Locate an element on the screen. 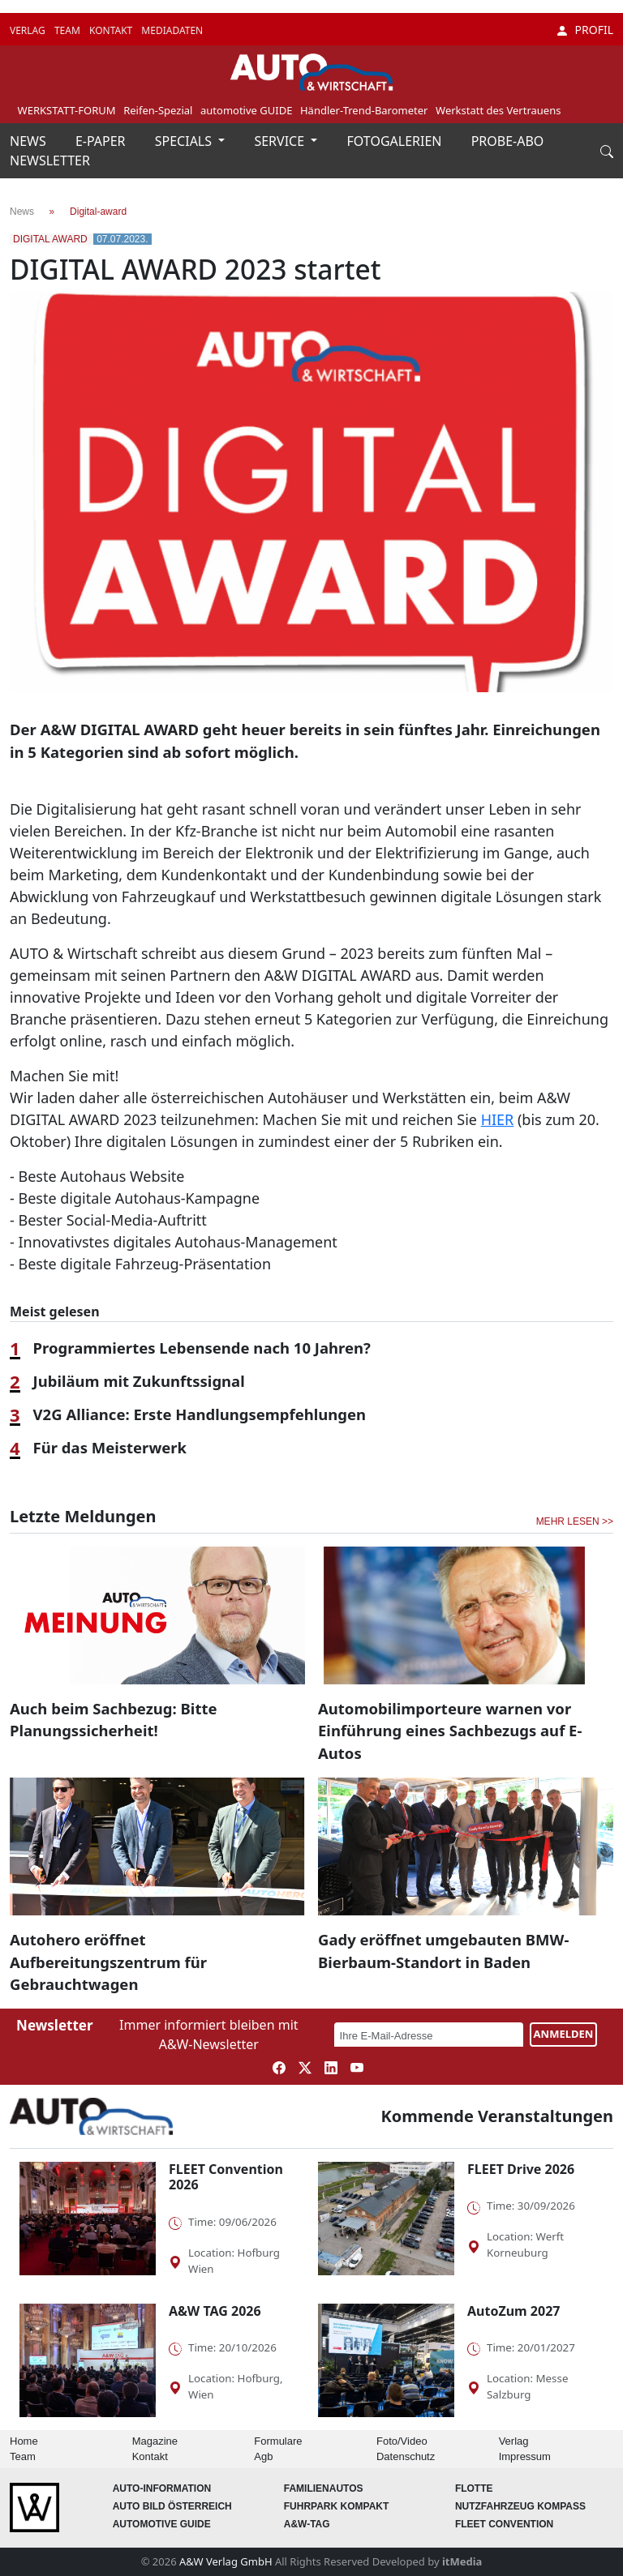  FUHRPARK Kompakt is located at coordinates (336, 2506).